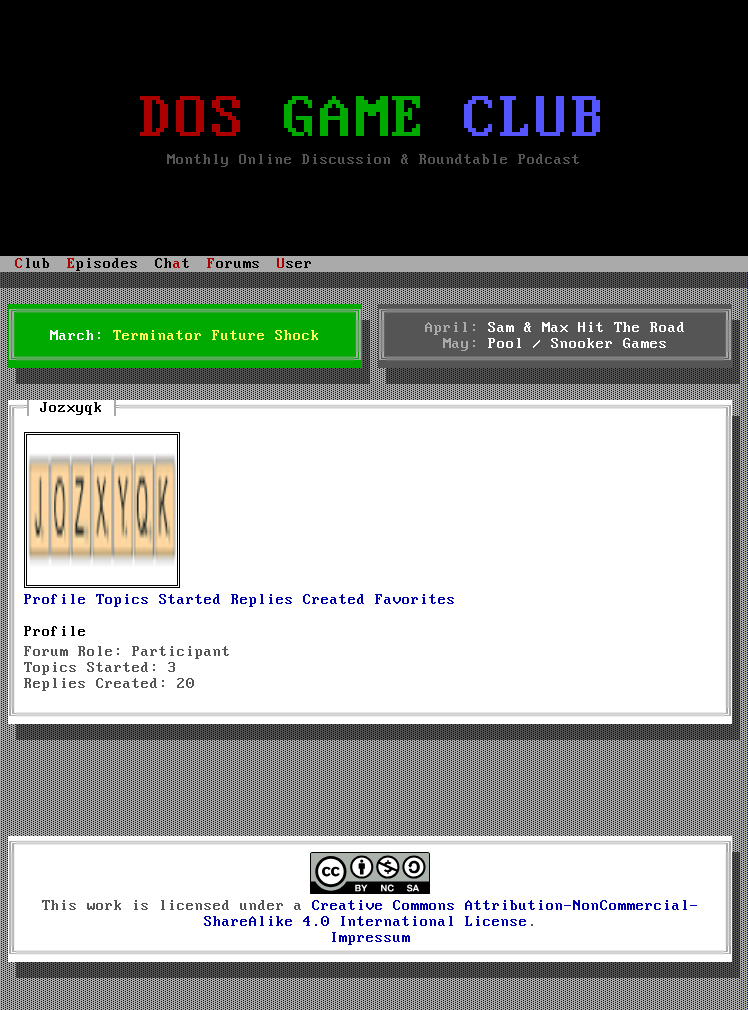 The width and height of the screenshot is (748, 1010). What do you see at coordinates (55, 600) in the screenshot?
I see `Profile` at bounding box center [55, 600].